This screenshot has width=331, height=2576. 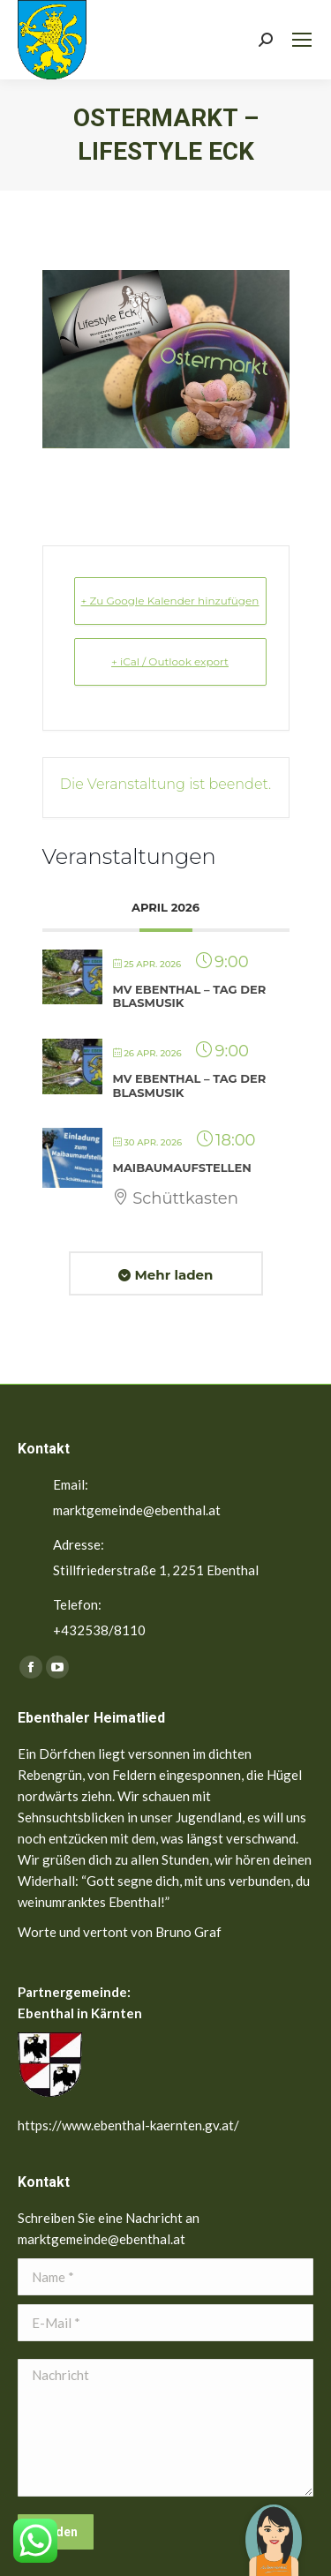 I want to click on + Zu Google Kalender hinzufügen, so click(x=170, y=600).